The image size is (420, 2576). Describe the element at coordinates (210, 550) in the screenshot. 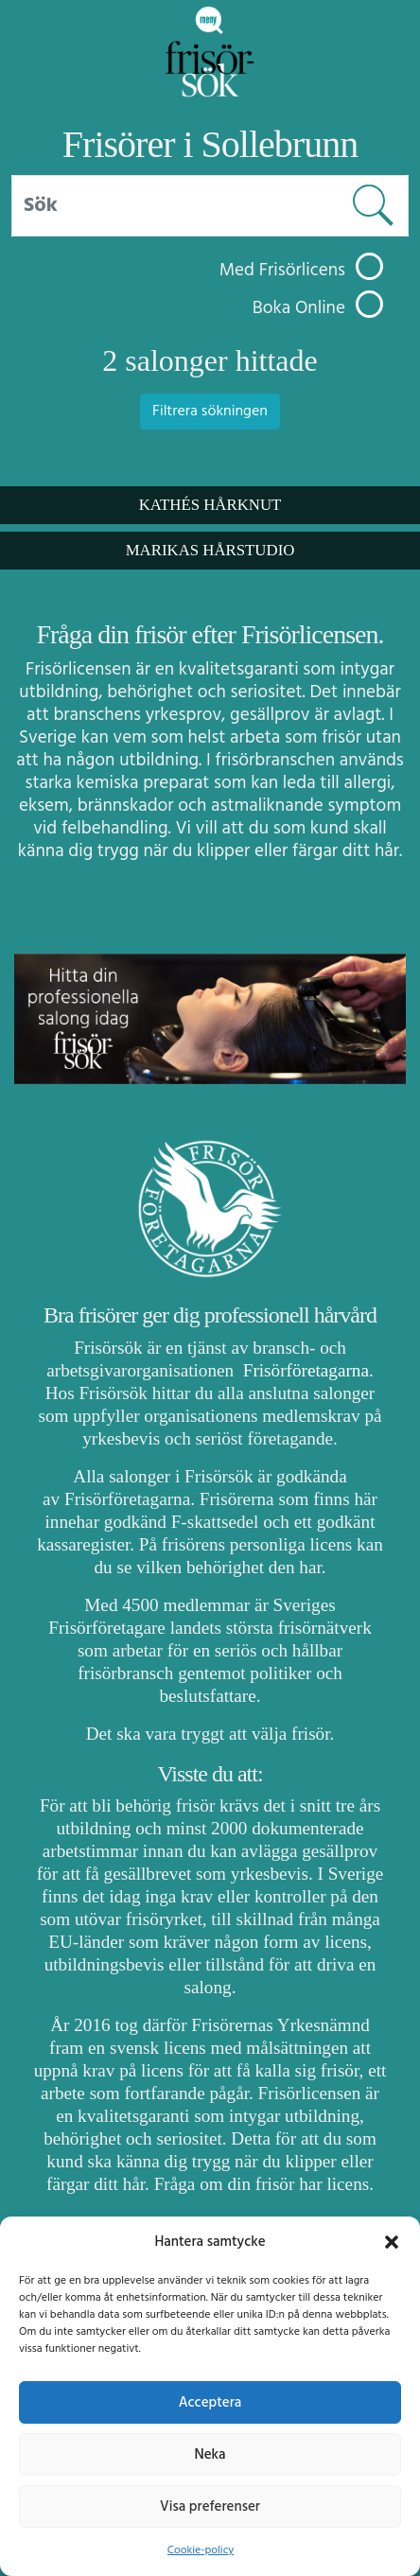

I see `Marikas Hårstudio` at that location.